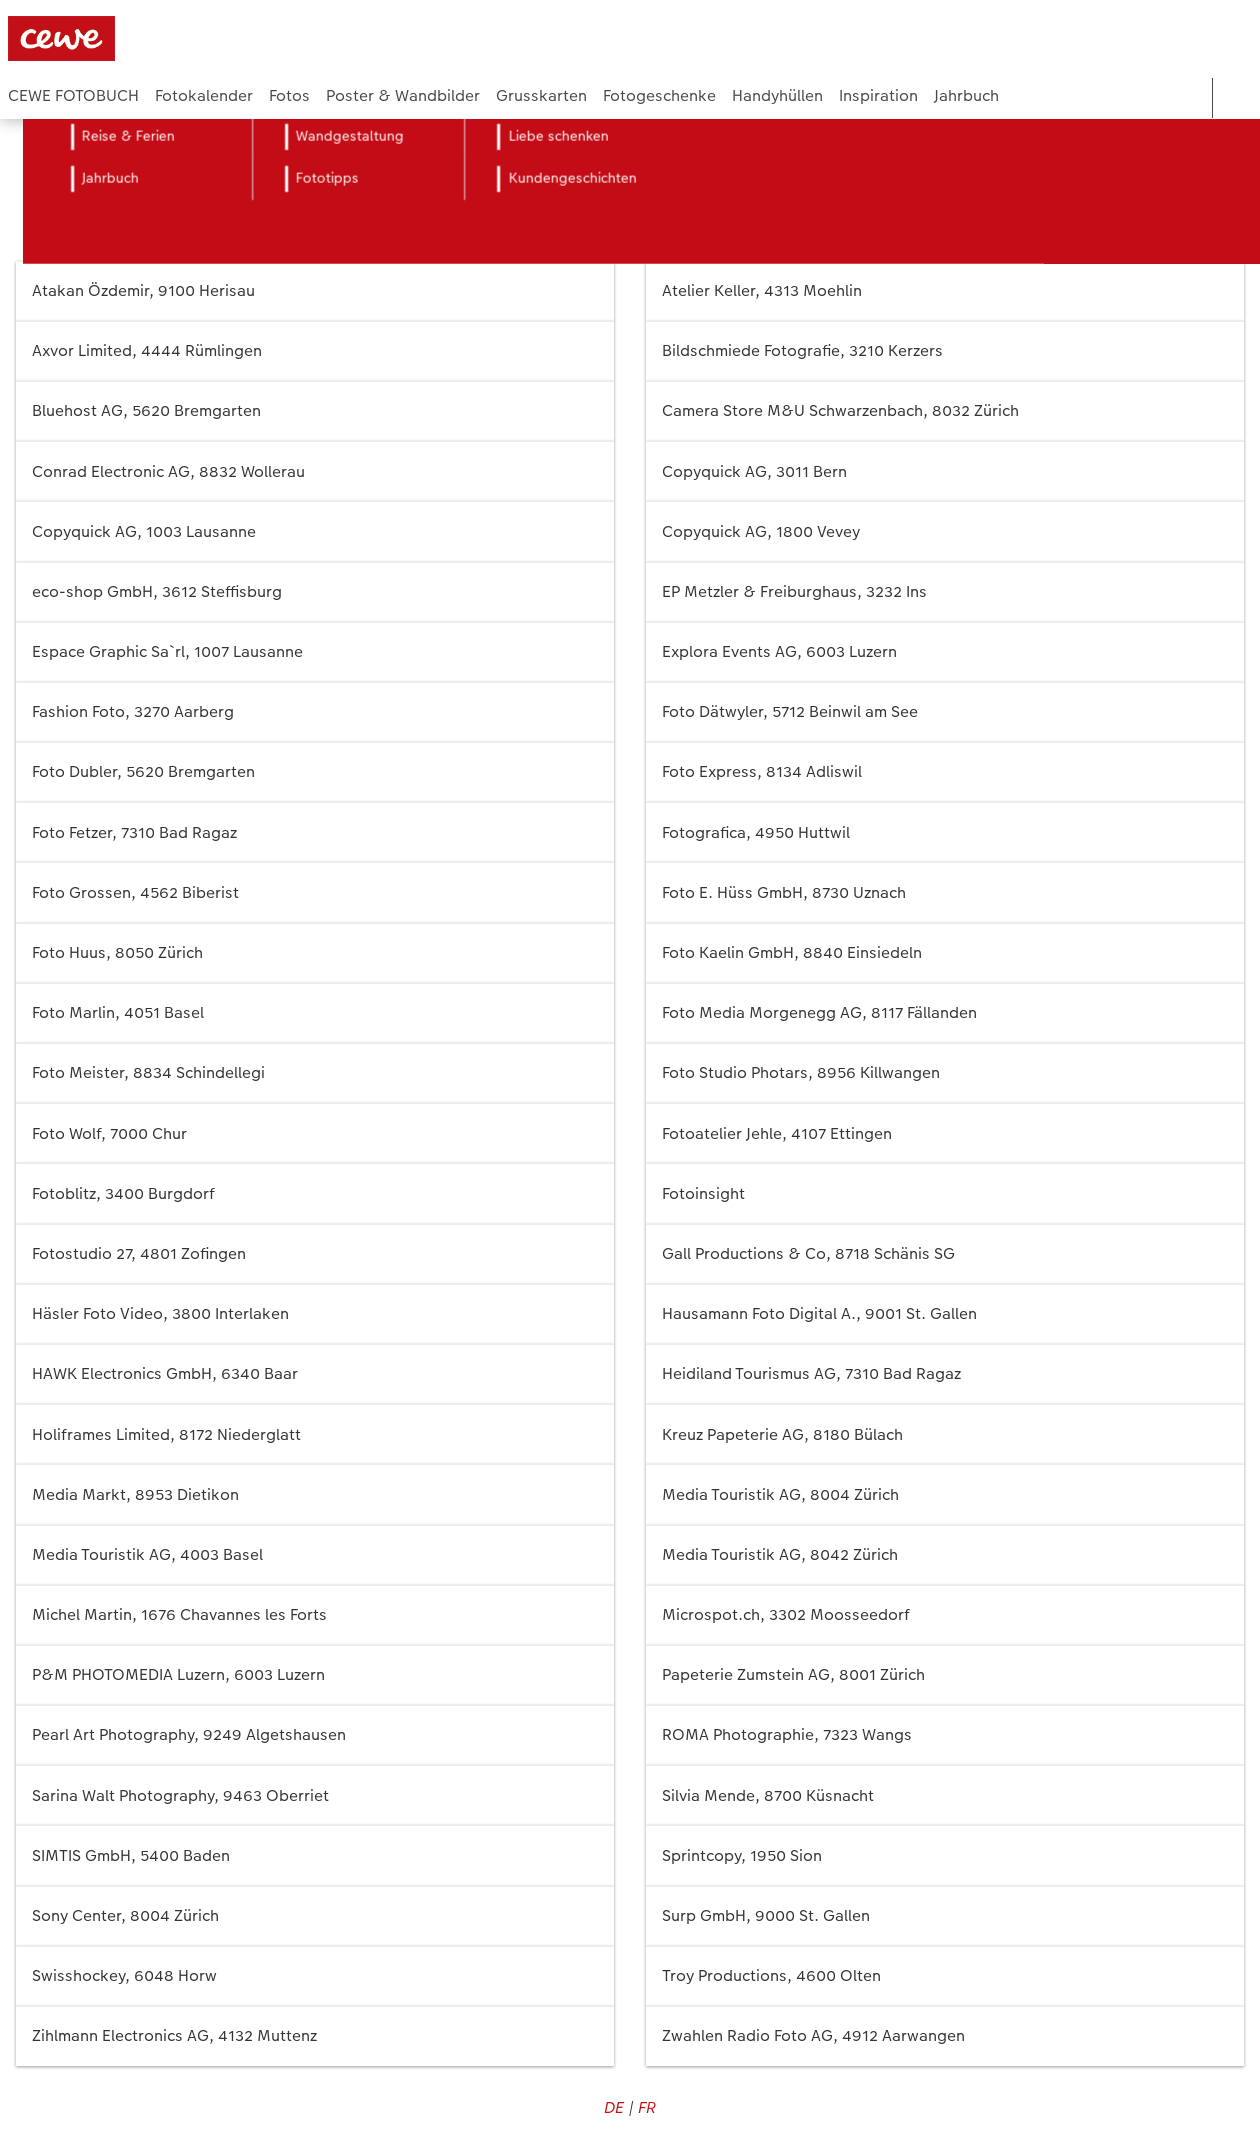  Describe the element at coordinates (315, 1976) in the screenshot. I see `Swisshockey, 6048 Horw` at that location.